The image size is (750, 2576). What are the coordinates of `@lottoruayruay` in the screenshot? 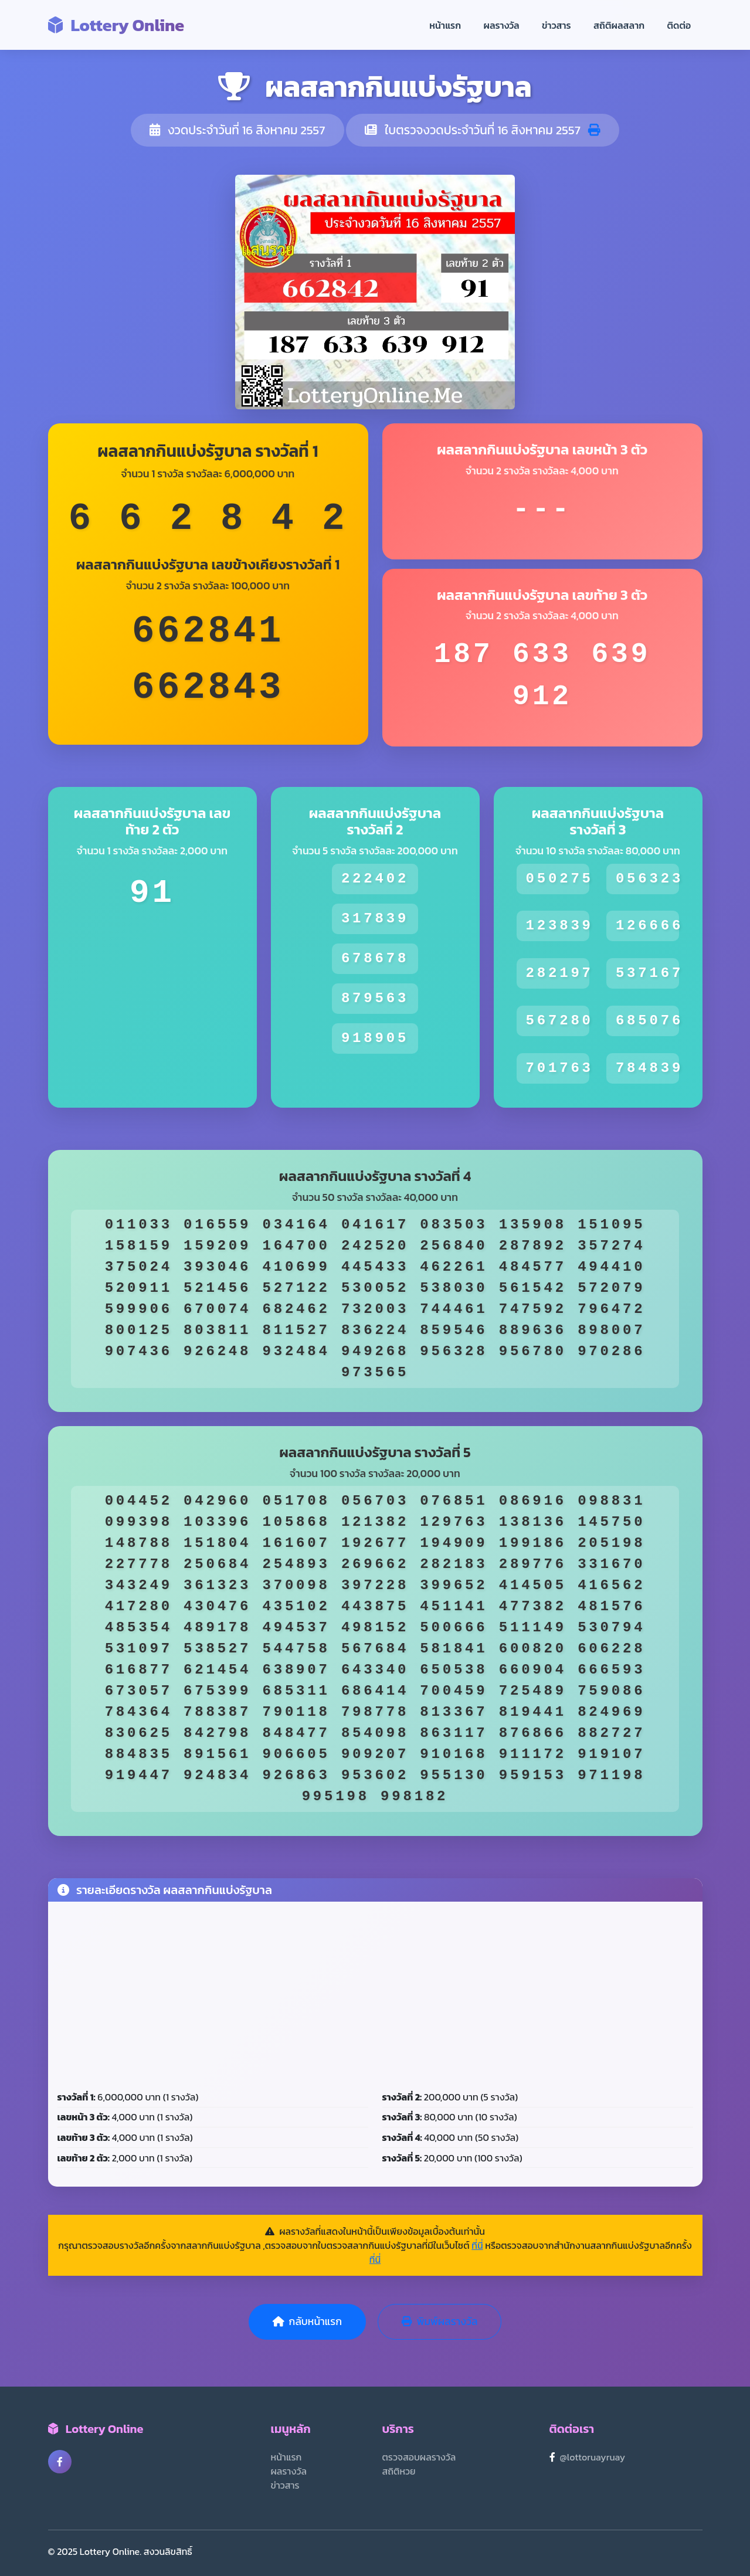 It's located at (593, 2457).